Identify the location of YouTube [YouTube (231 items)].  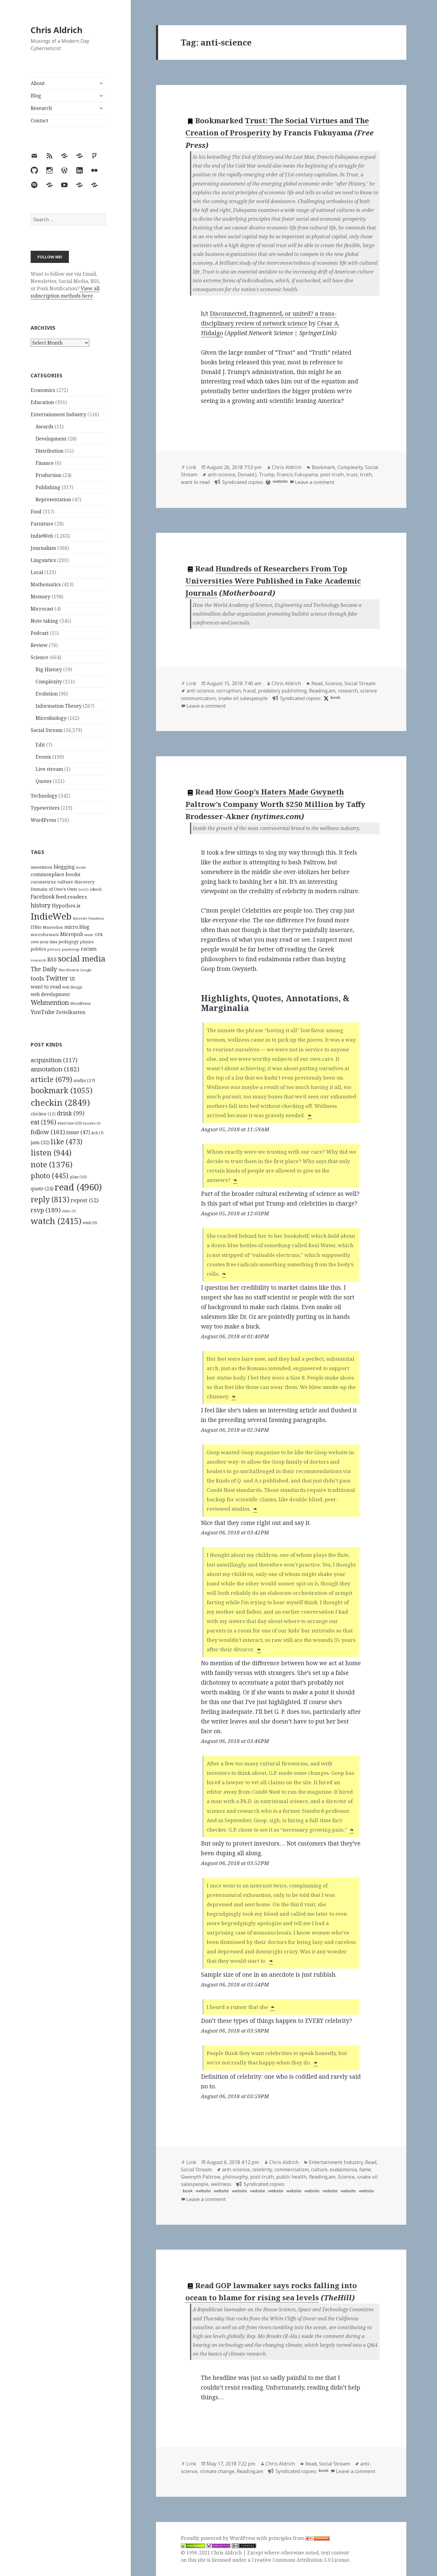
(43, 1012).